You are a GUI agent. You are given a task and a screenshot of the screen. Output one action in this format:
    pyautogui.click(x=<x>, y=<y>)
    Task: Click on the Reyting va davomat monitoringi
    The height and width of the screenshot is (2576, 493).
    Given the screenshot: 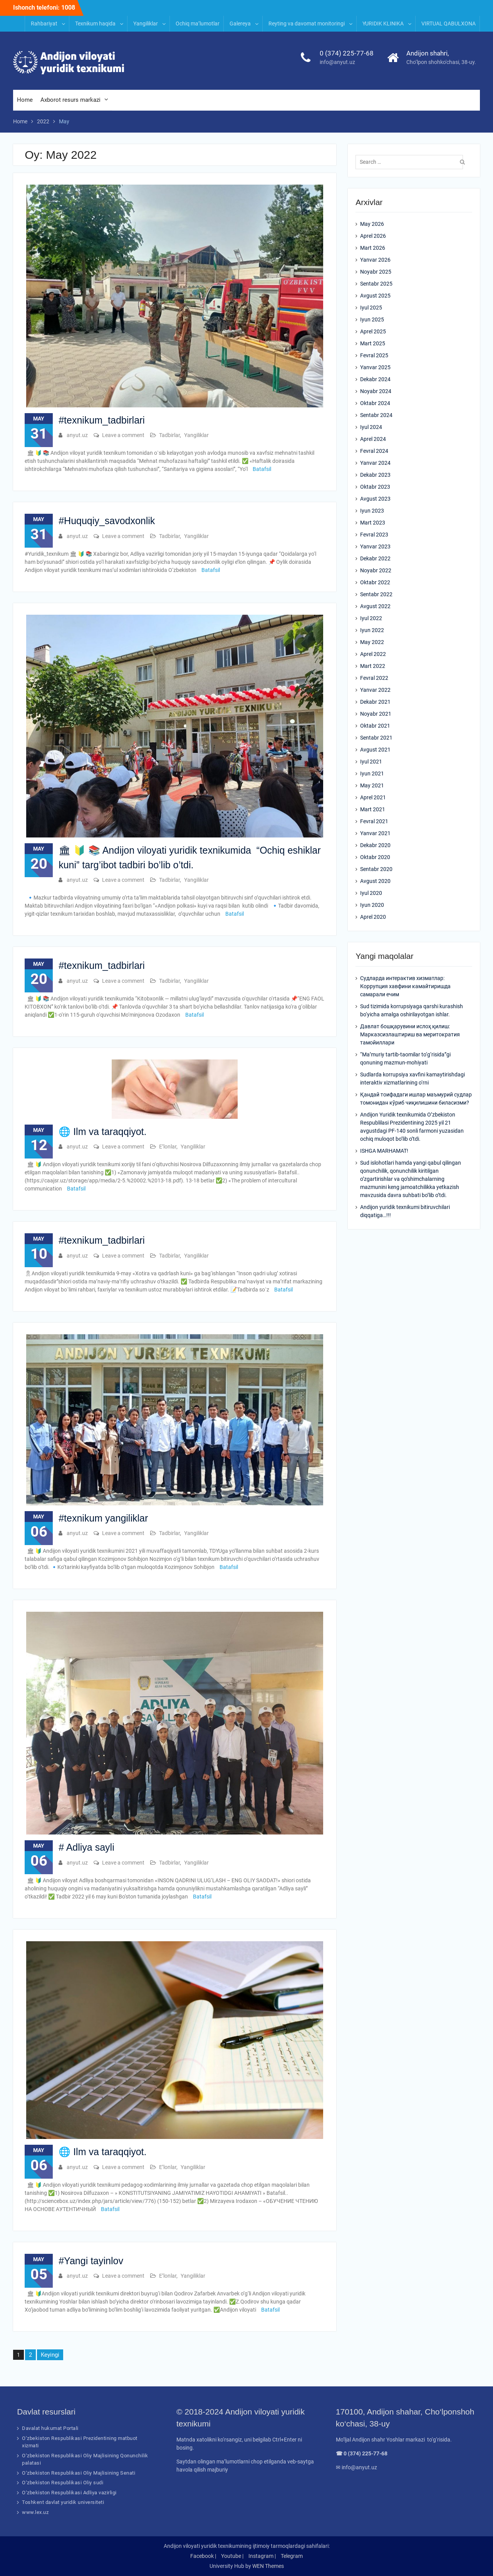 What is the action you would take?
    pyautogui.click(x=306, y=23)
    